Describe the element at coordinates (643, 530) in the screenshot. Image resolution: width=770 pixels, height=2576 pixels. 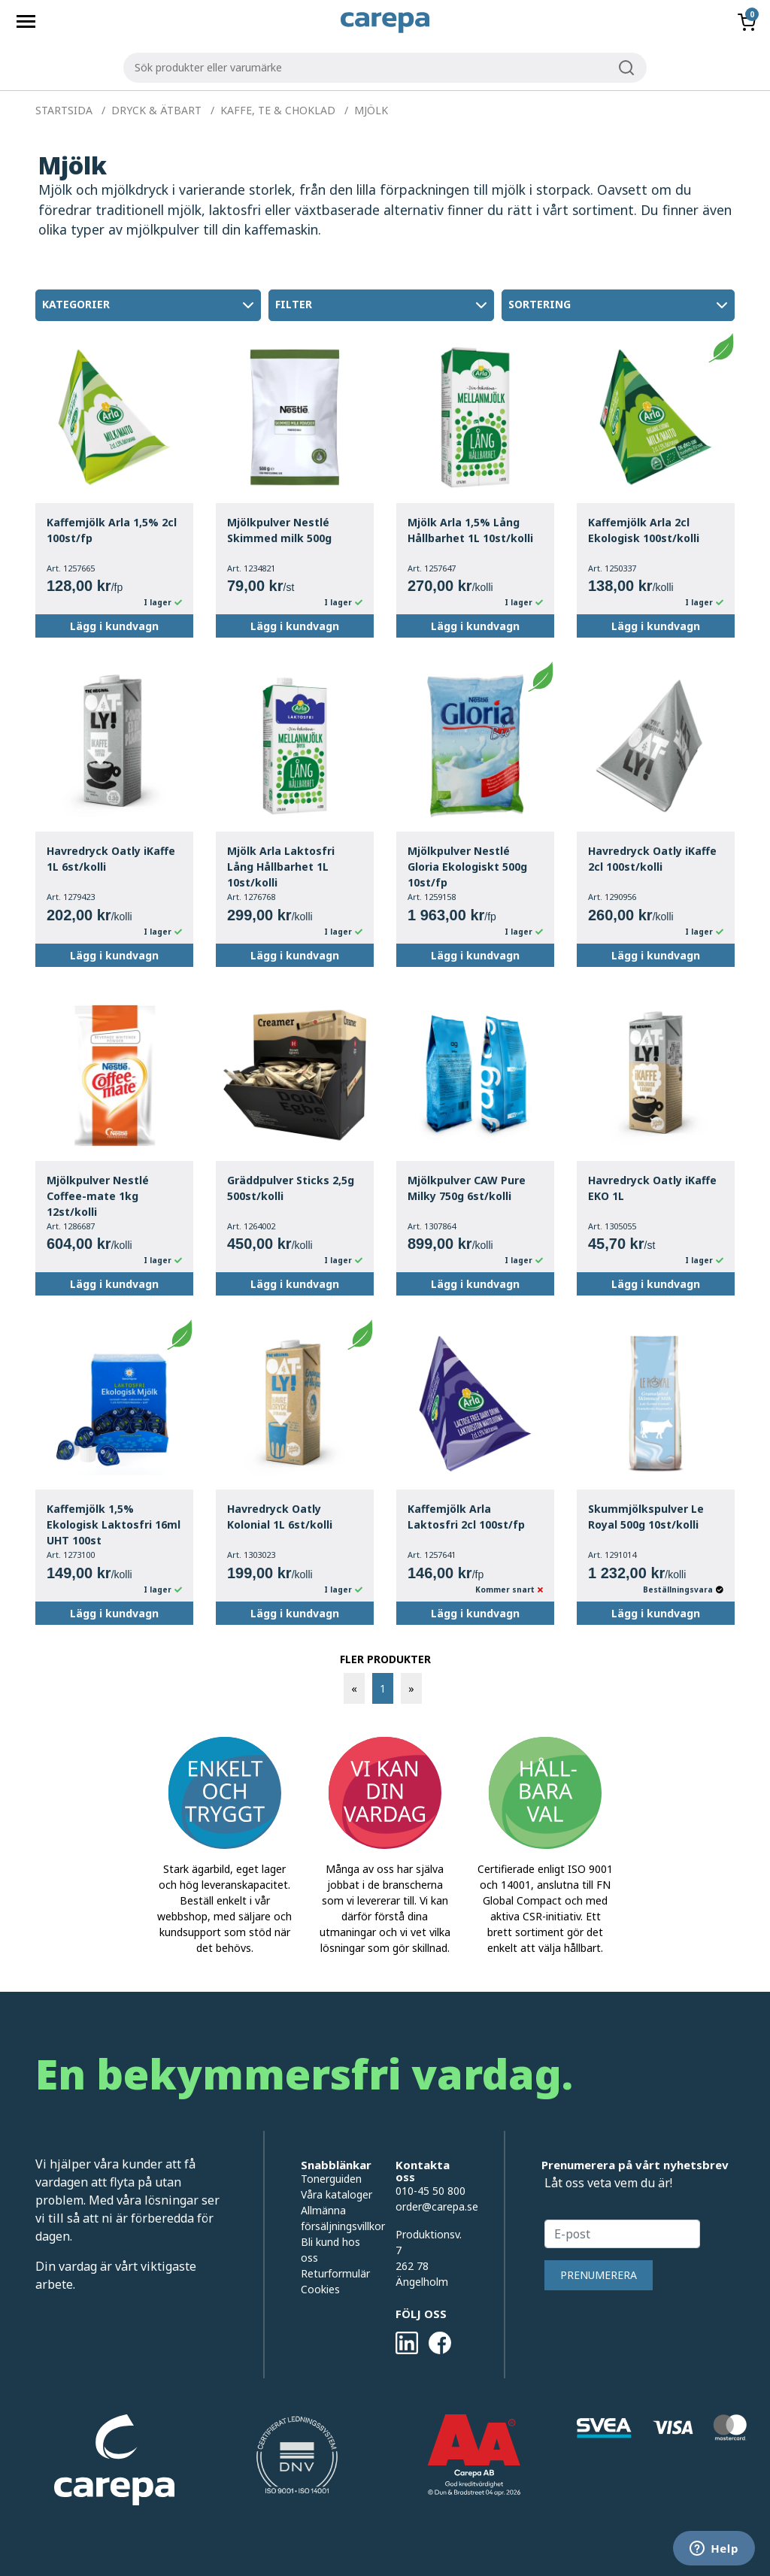
I see `Kaffemjölk Arla 2cl Ekologisk 100st/kolli` at that location.